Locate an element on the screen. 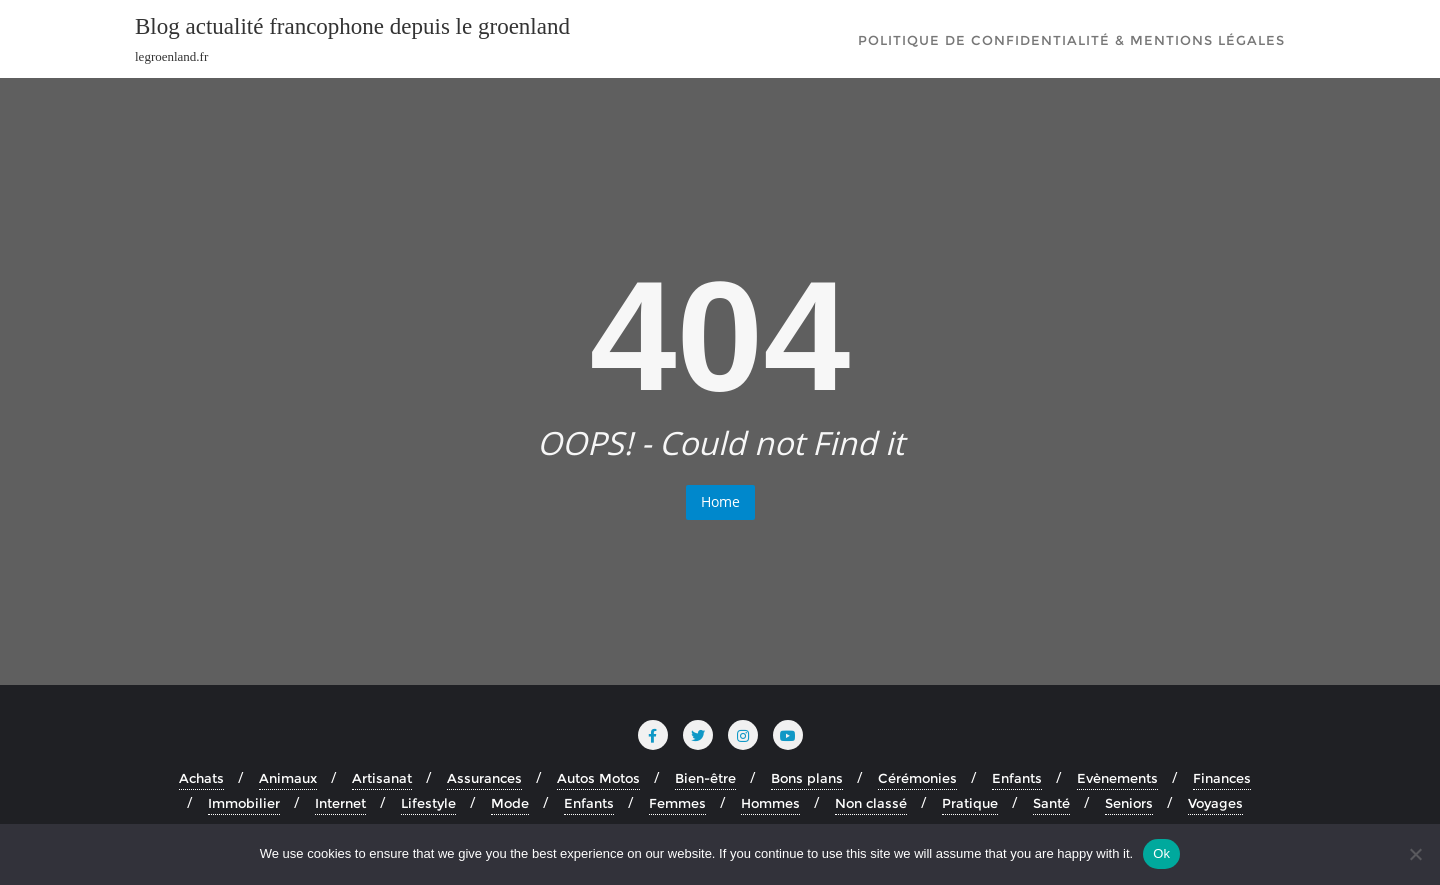  Mode is located at coordinates (510, 803).